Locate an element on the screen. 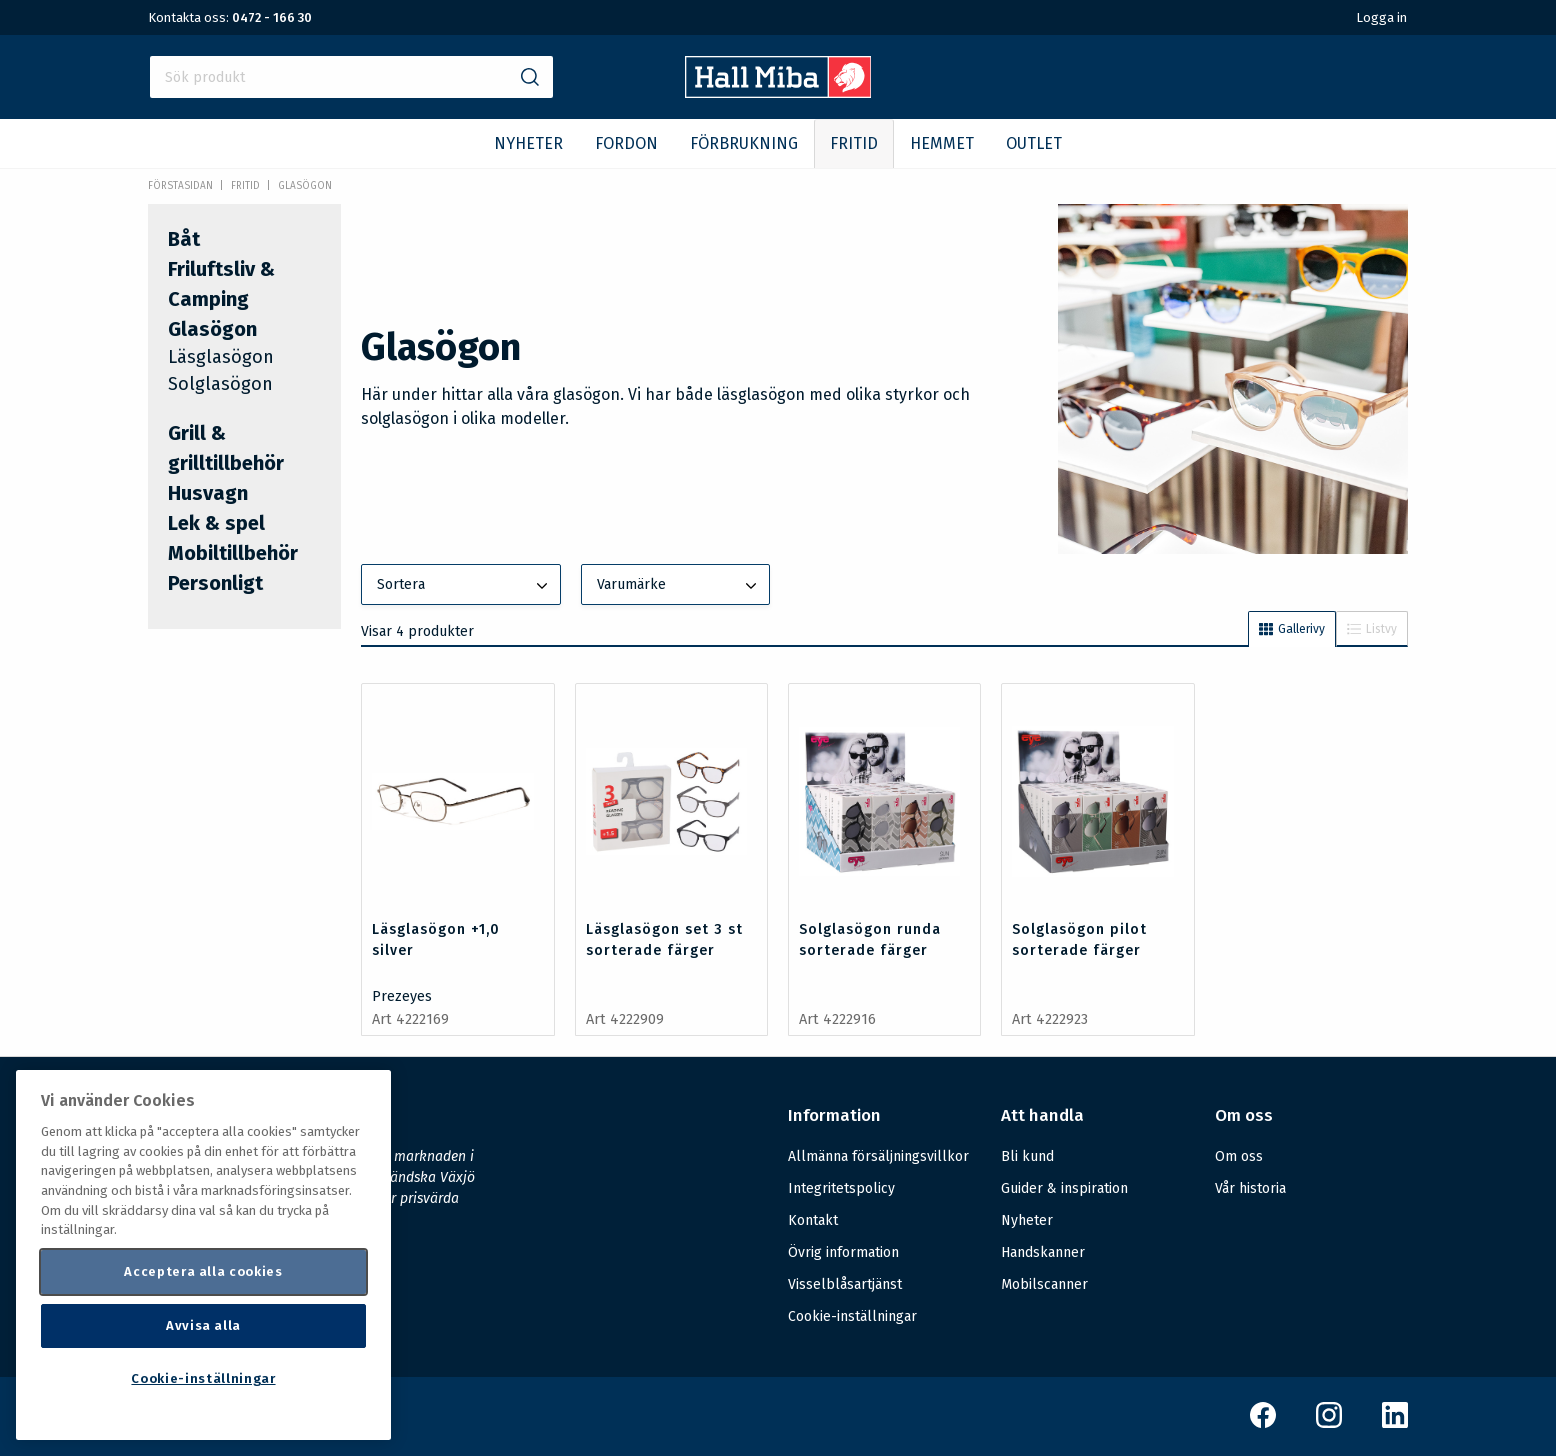  Avvisa alla is located at coordinates (203, 1325).